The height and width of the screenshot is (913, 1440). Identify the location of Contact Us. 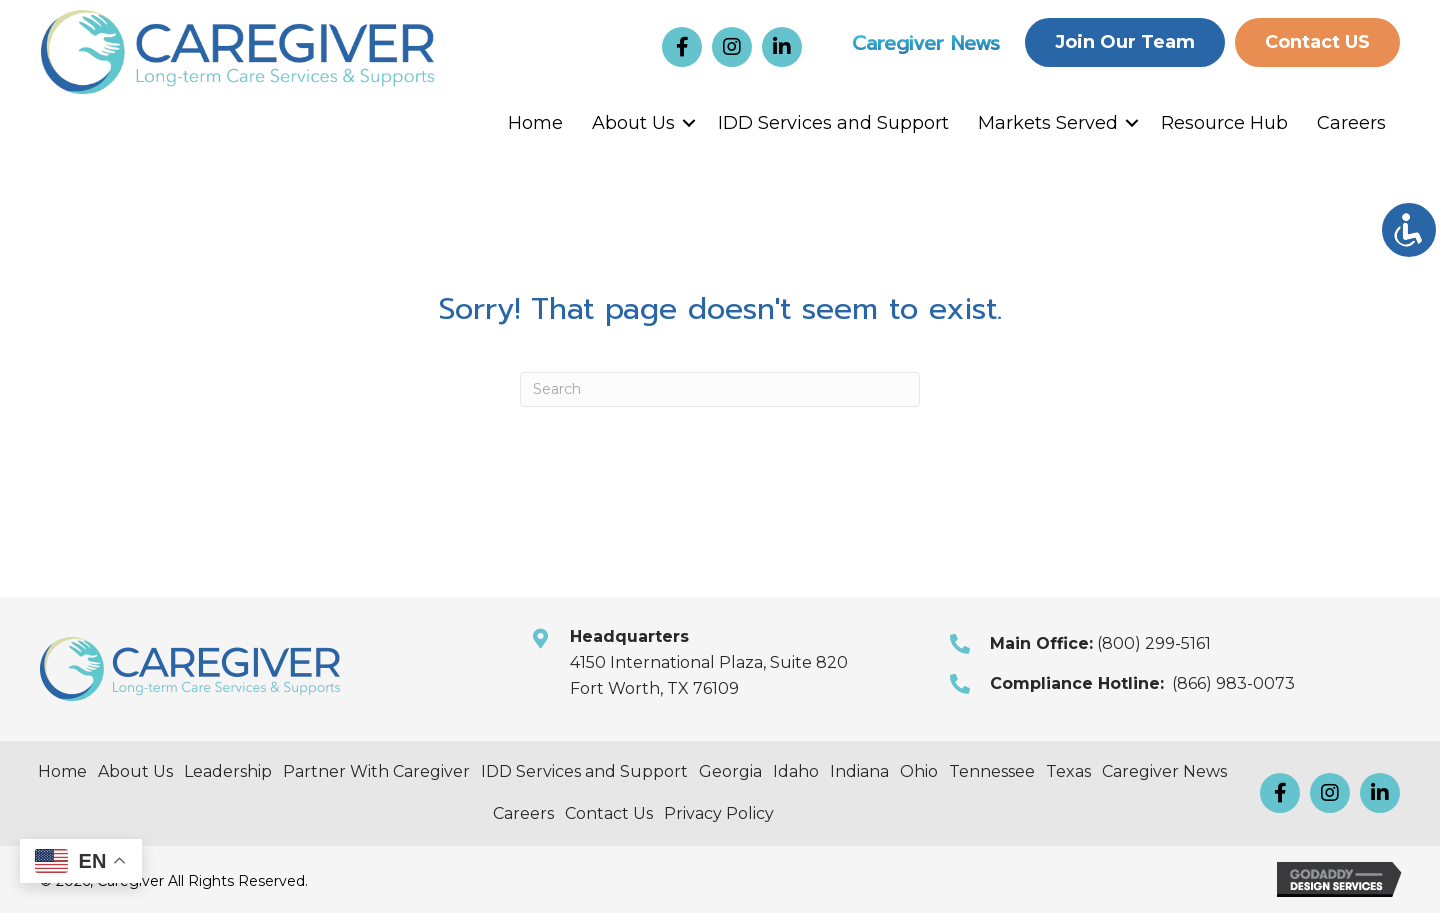
(609, 813).